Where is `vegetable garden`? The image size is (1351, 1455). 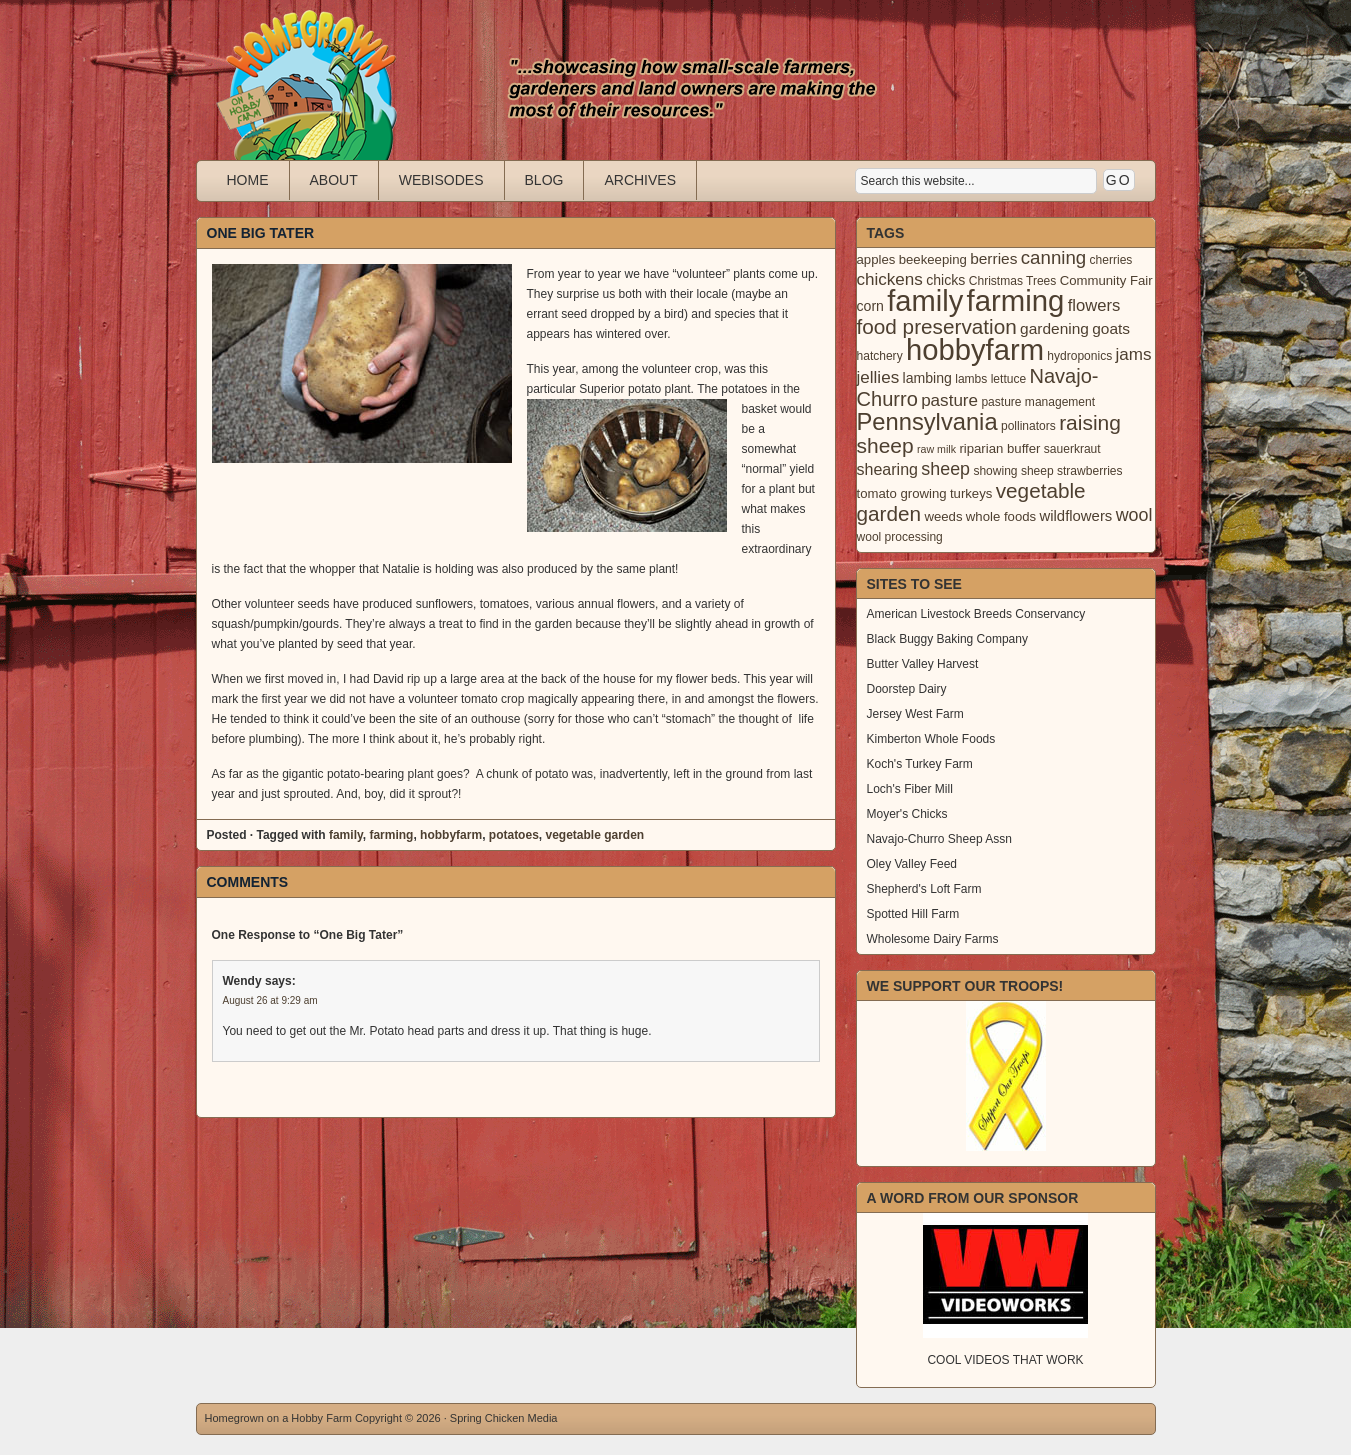
vegetable garden is located at coordinates (594, 835).